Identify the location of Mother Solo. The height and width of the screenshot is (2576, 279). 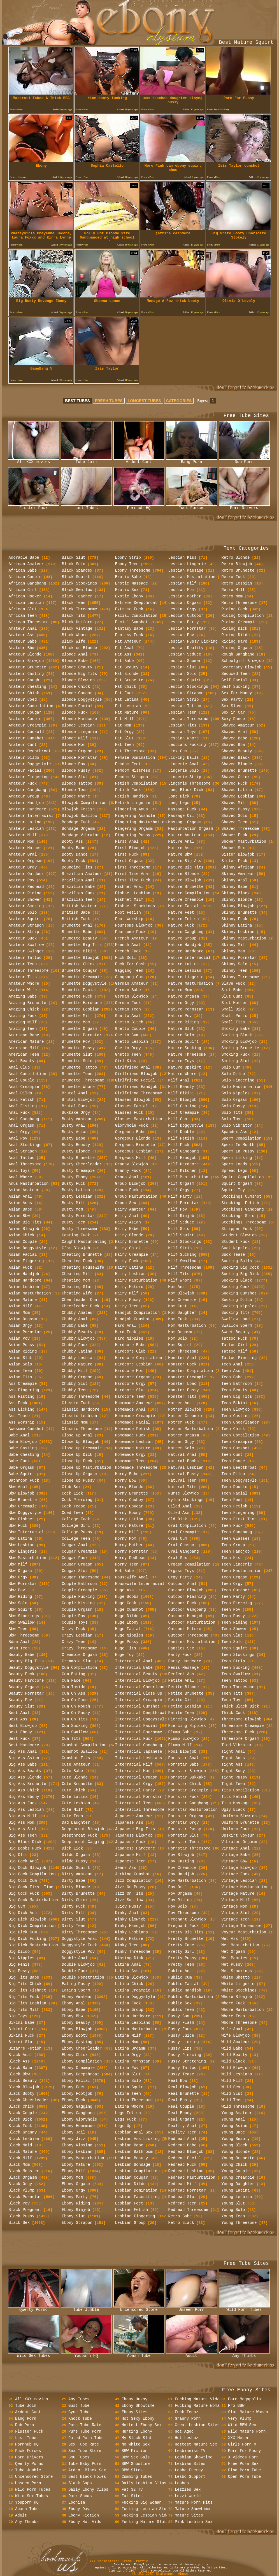
(181, 1448).